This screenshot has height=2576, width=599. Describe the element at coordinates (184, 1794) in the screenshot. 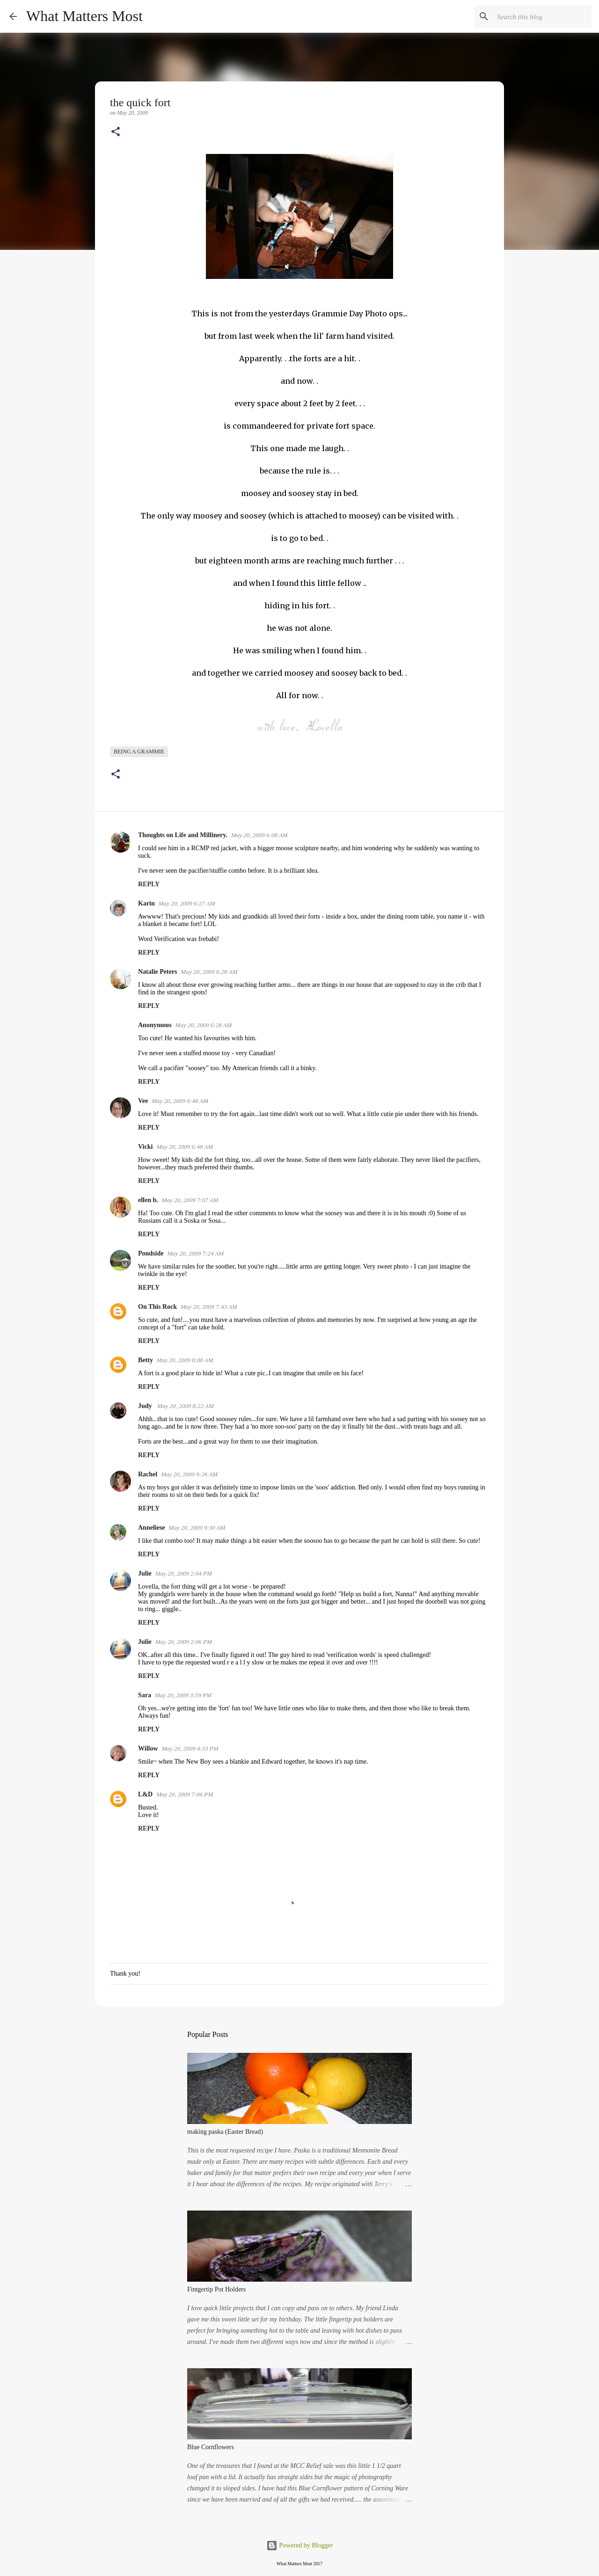

I see `May 20, 2009 7:06 PM` at that location.